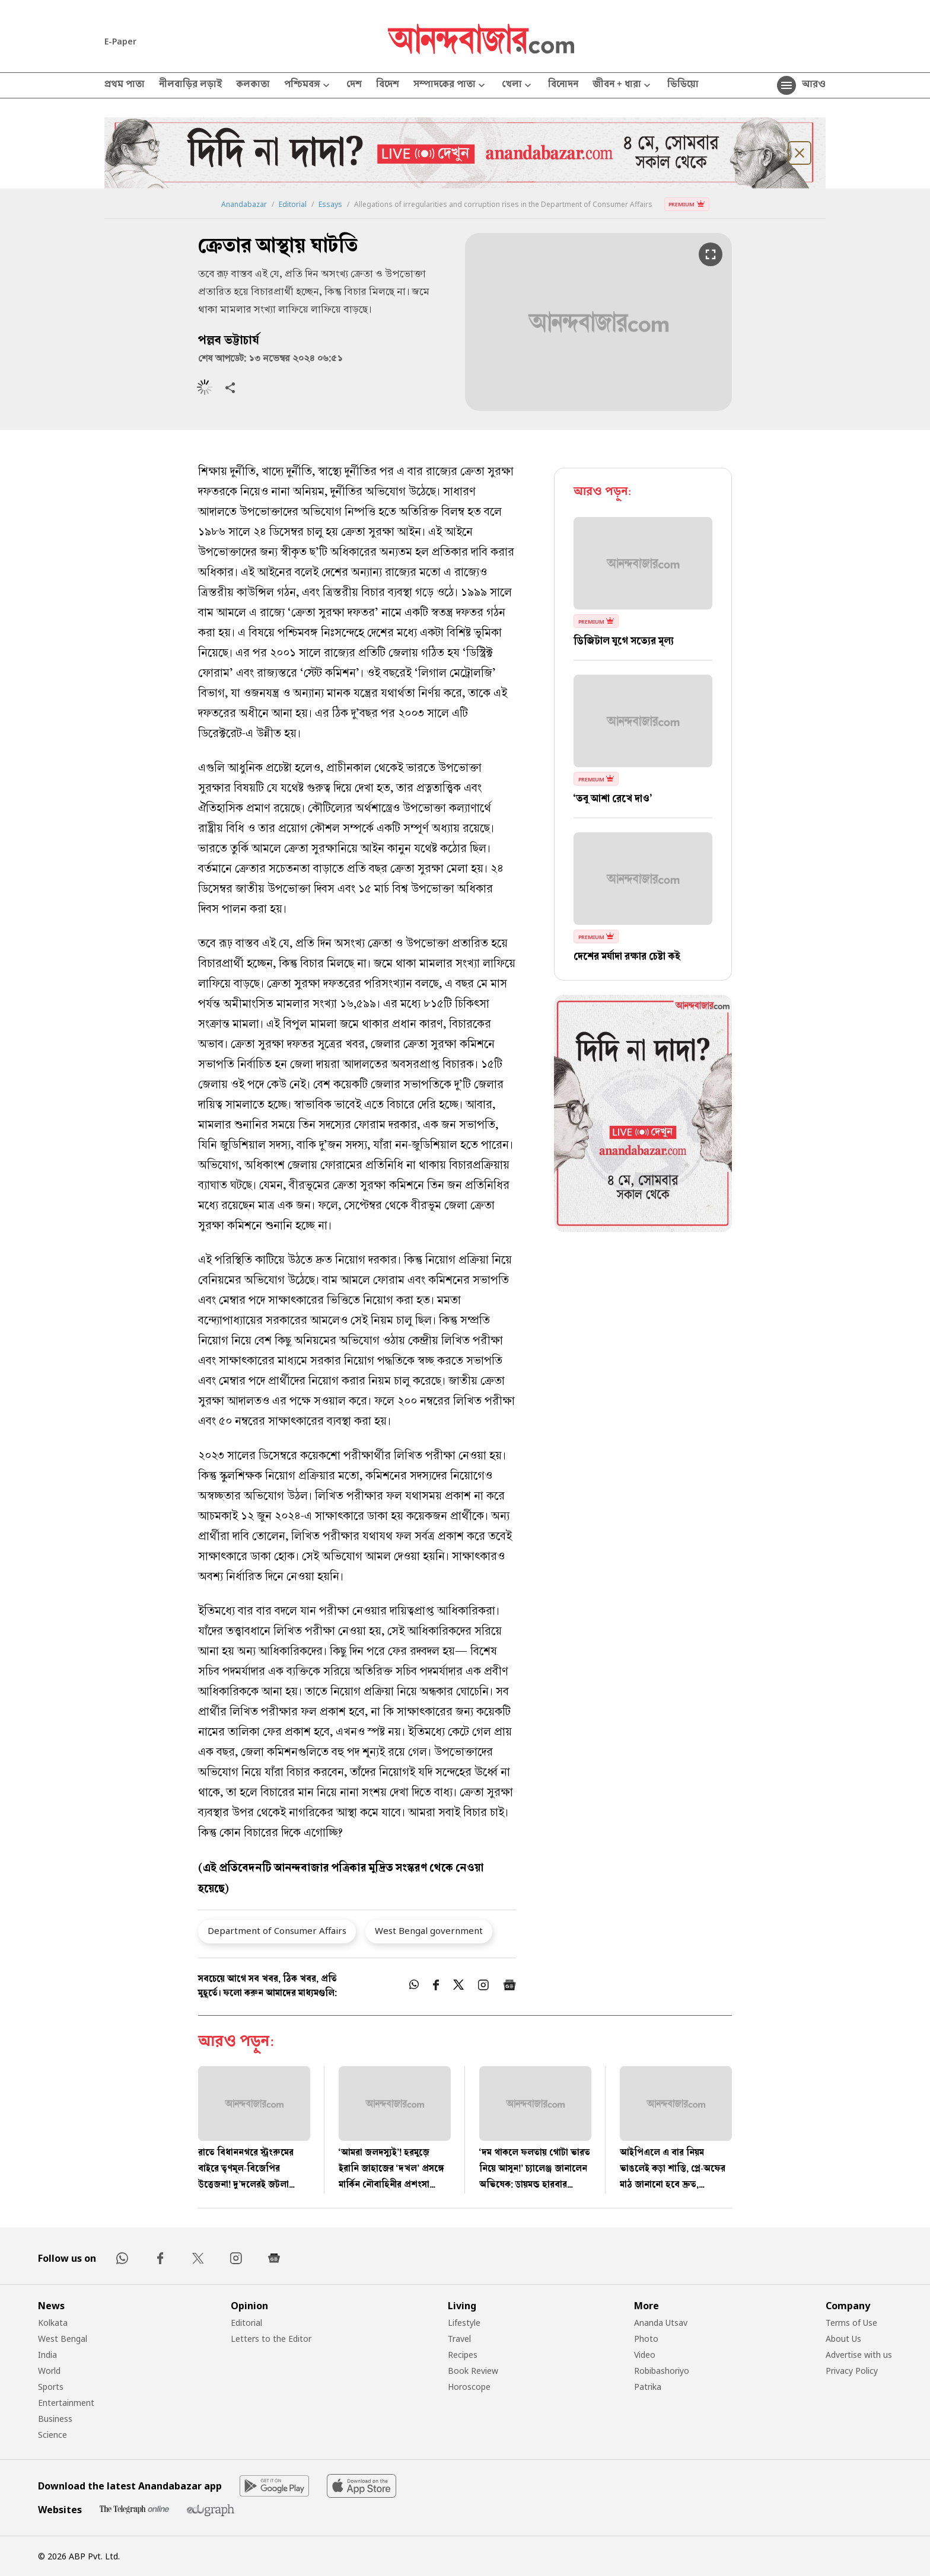 The height and width of the screenshot is (2576, 930). Describe the element at coordinates (518, 85) in the screenshot. I see `খেলা` at that location.